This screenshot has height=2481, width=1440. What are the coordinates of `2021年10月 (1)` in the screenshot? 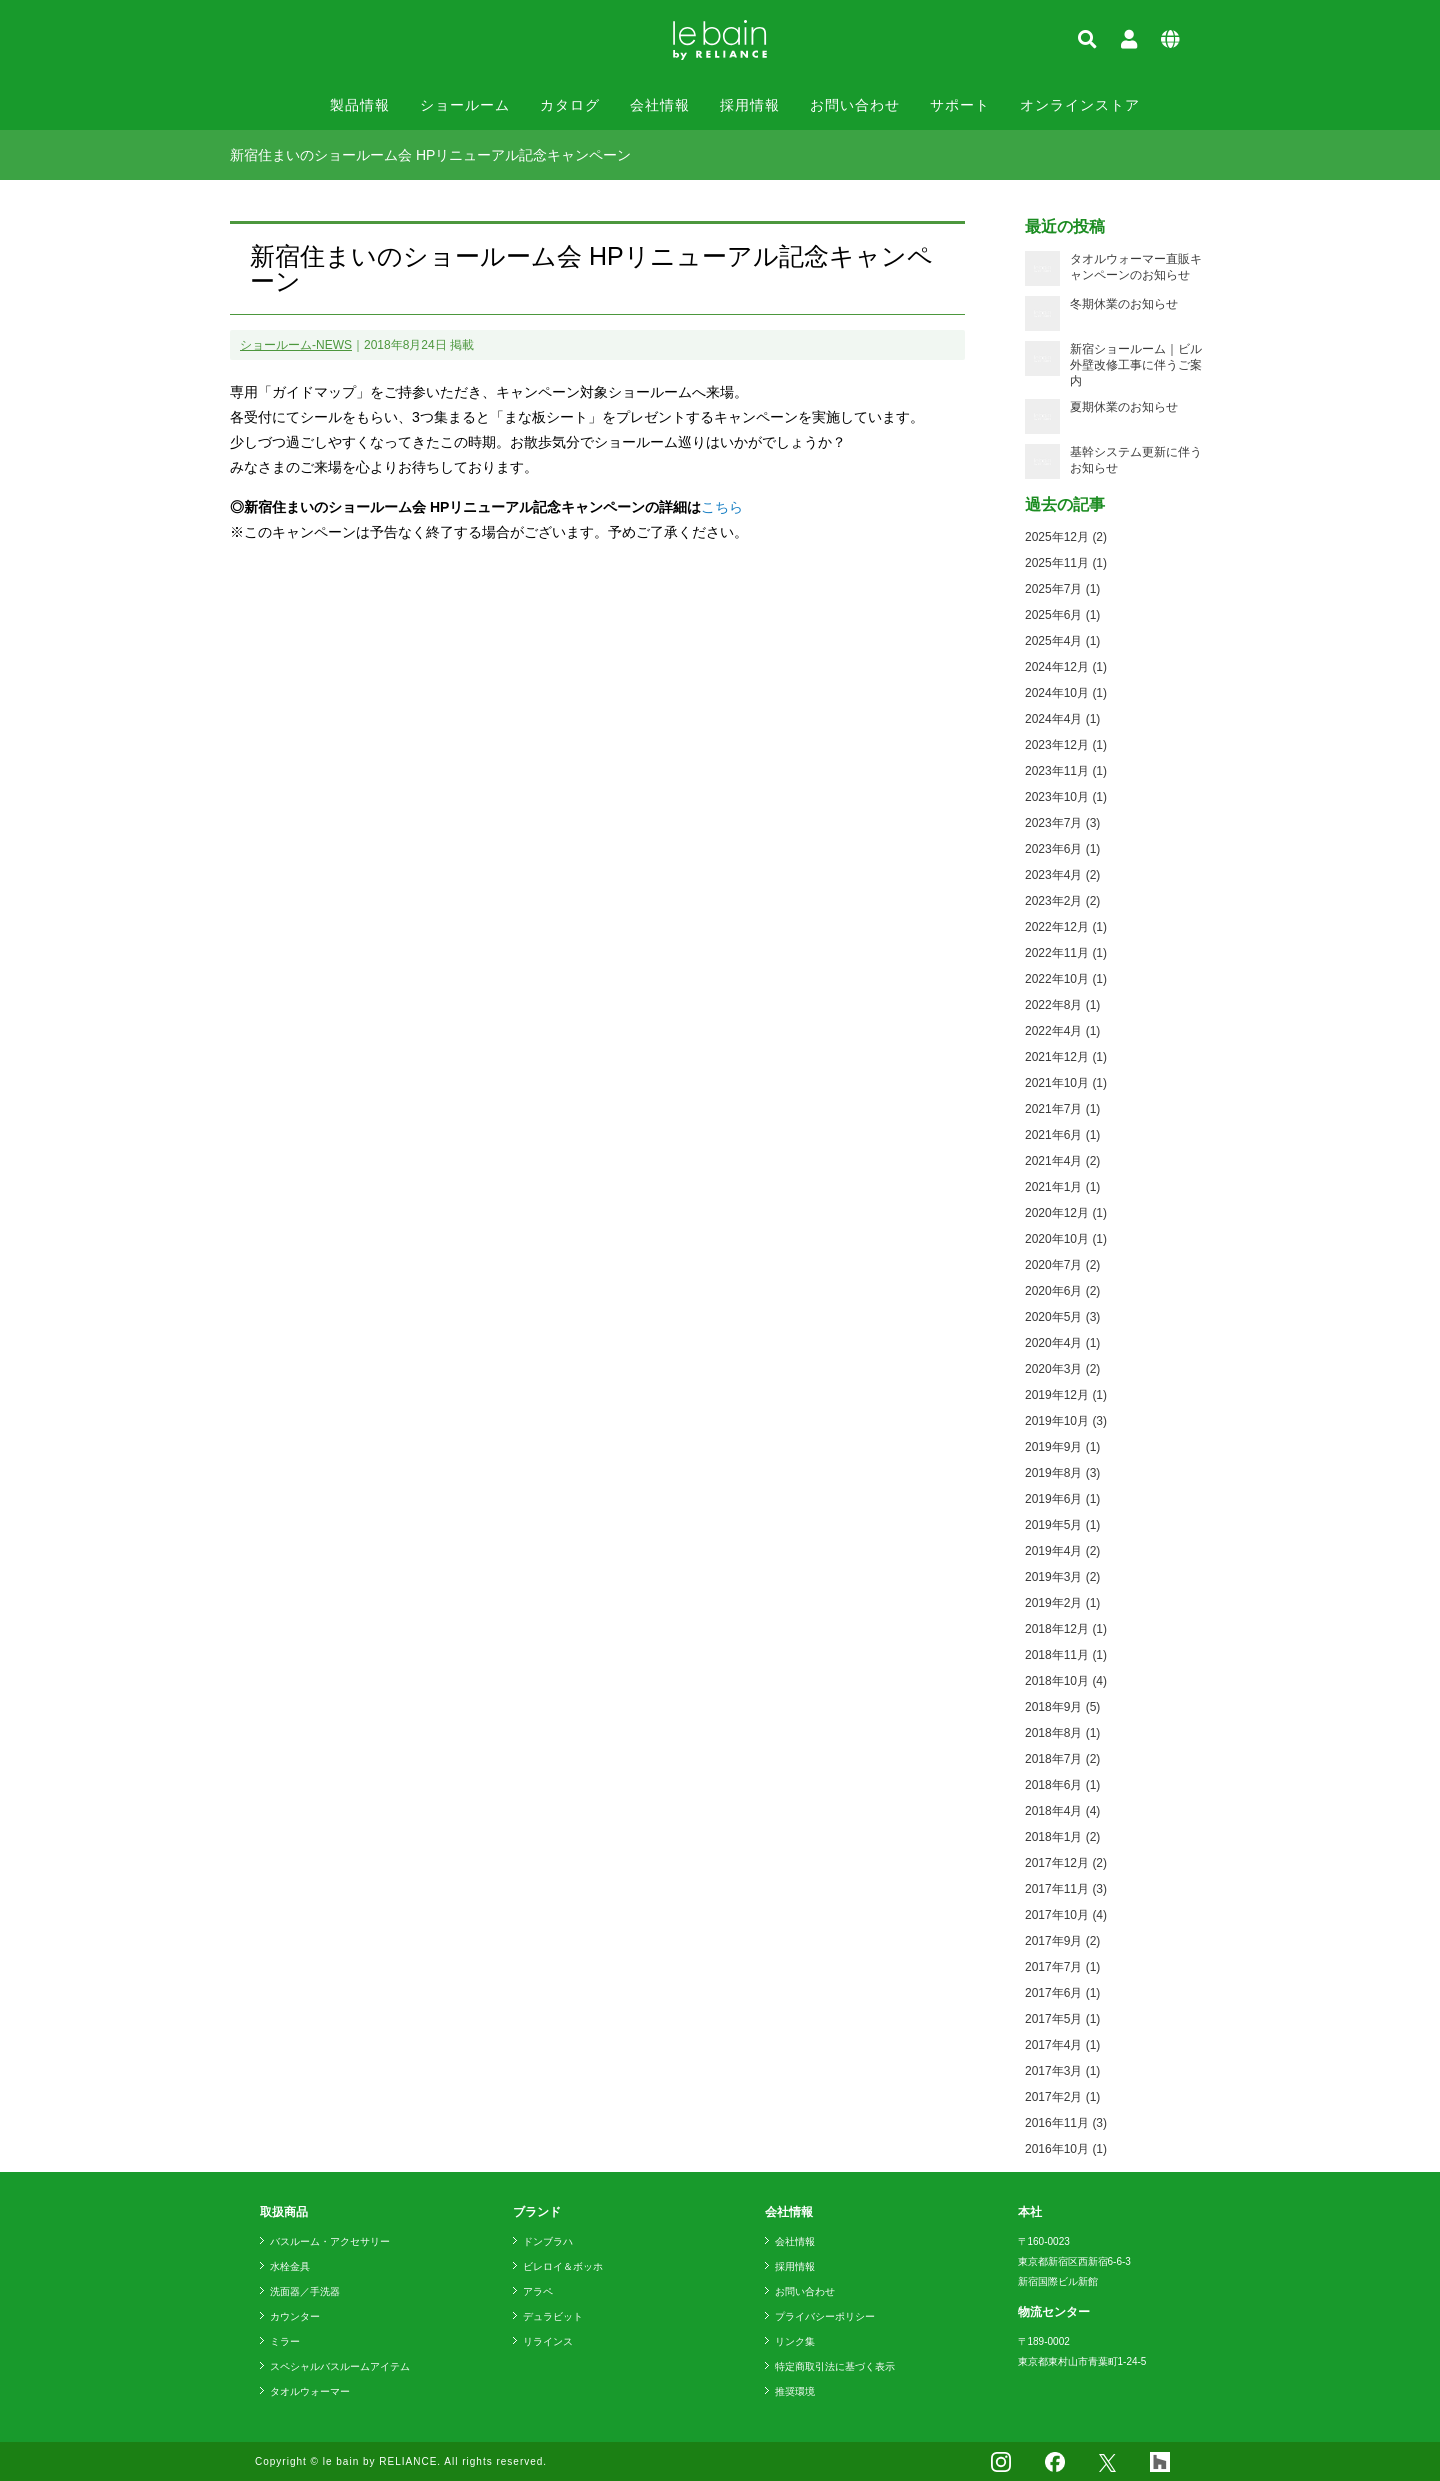 It's located at (1066, 1083).